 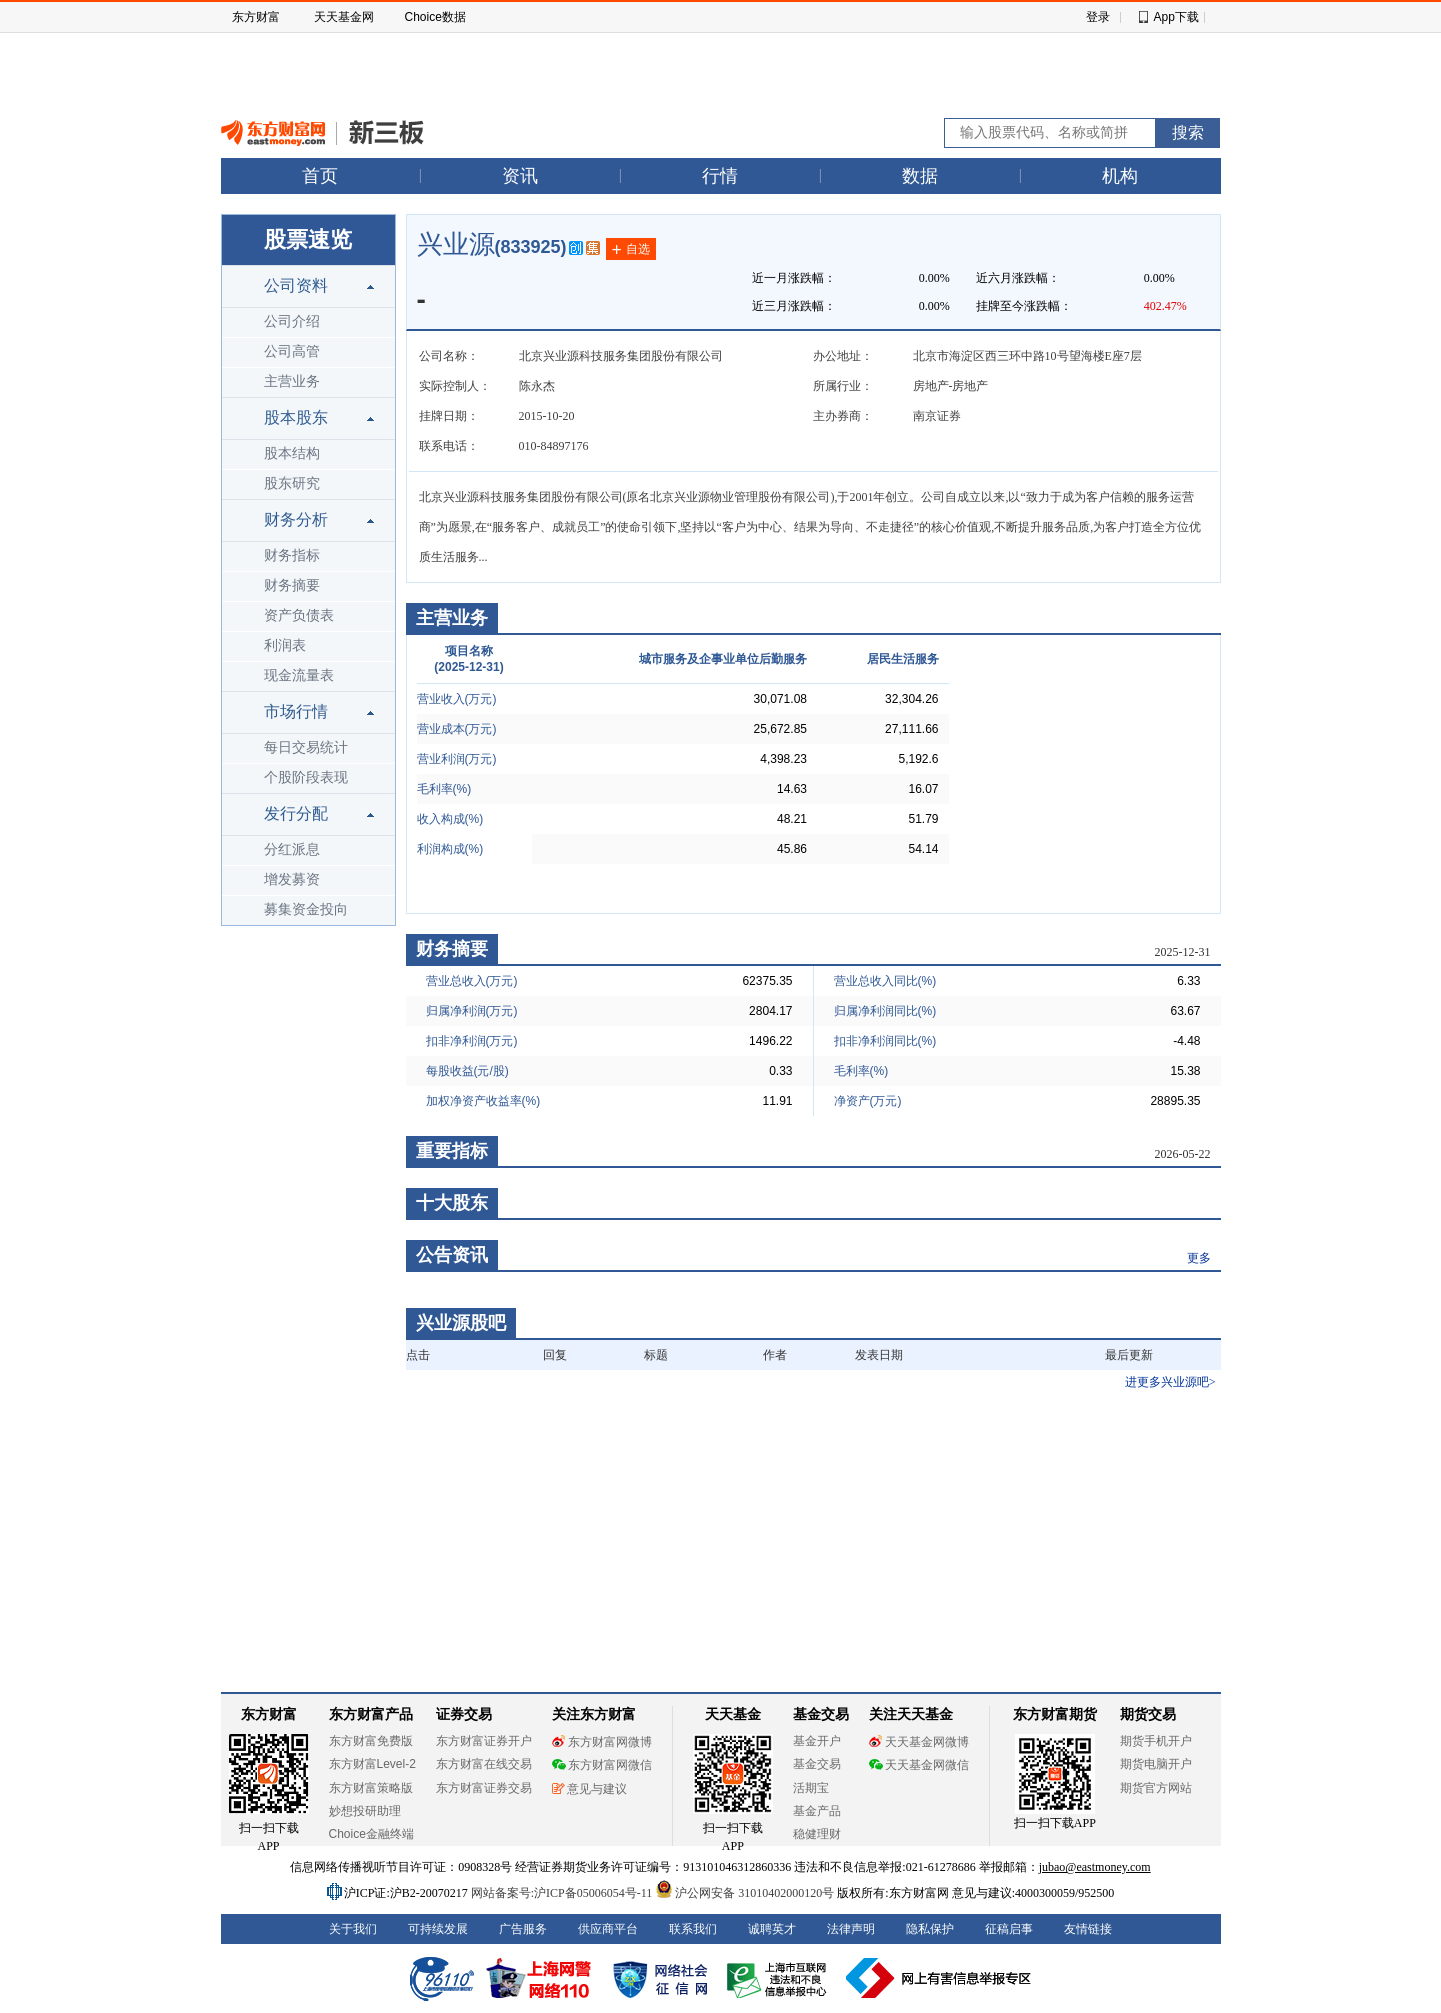 What do you see at coordinates (292, 849) in the screenshot?
I see `分红派息` at bounding box center [292, 849].